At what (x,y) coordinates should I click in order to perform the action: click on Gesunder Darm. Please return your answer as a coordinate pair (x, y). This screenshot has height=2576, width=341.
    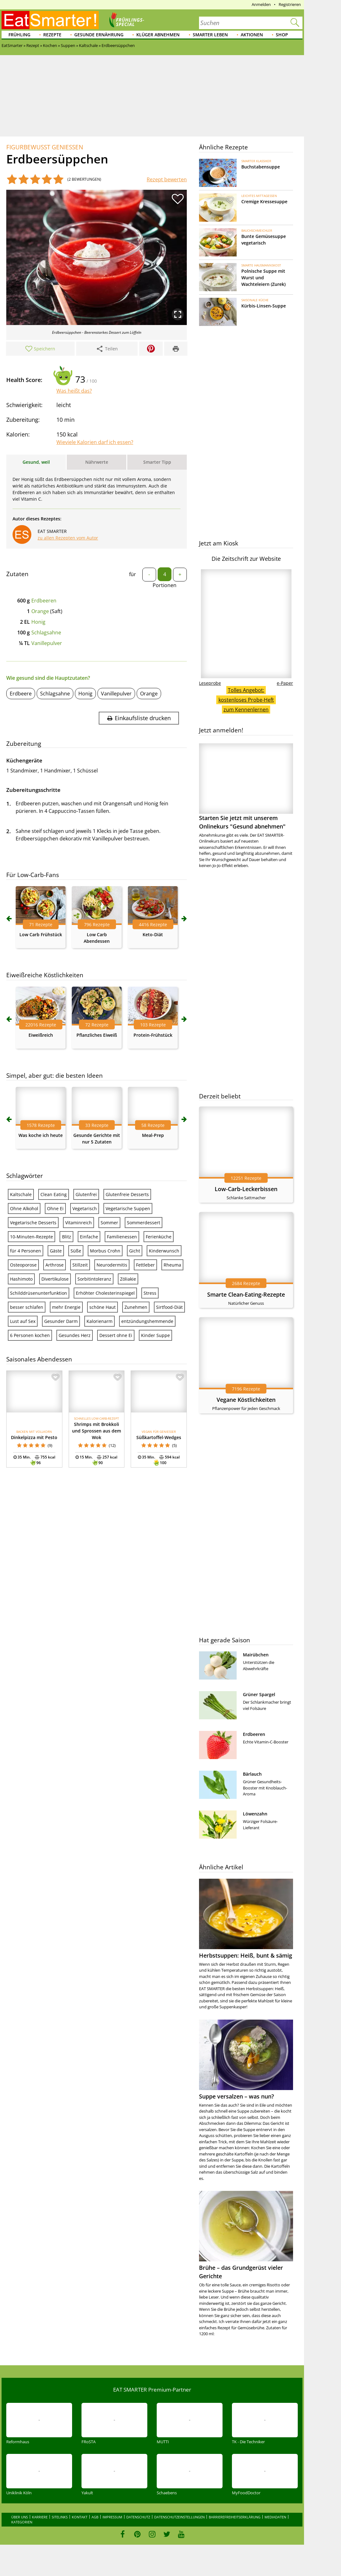
    Looking at the image, I should click on (61, 1321).